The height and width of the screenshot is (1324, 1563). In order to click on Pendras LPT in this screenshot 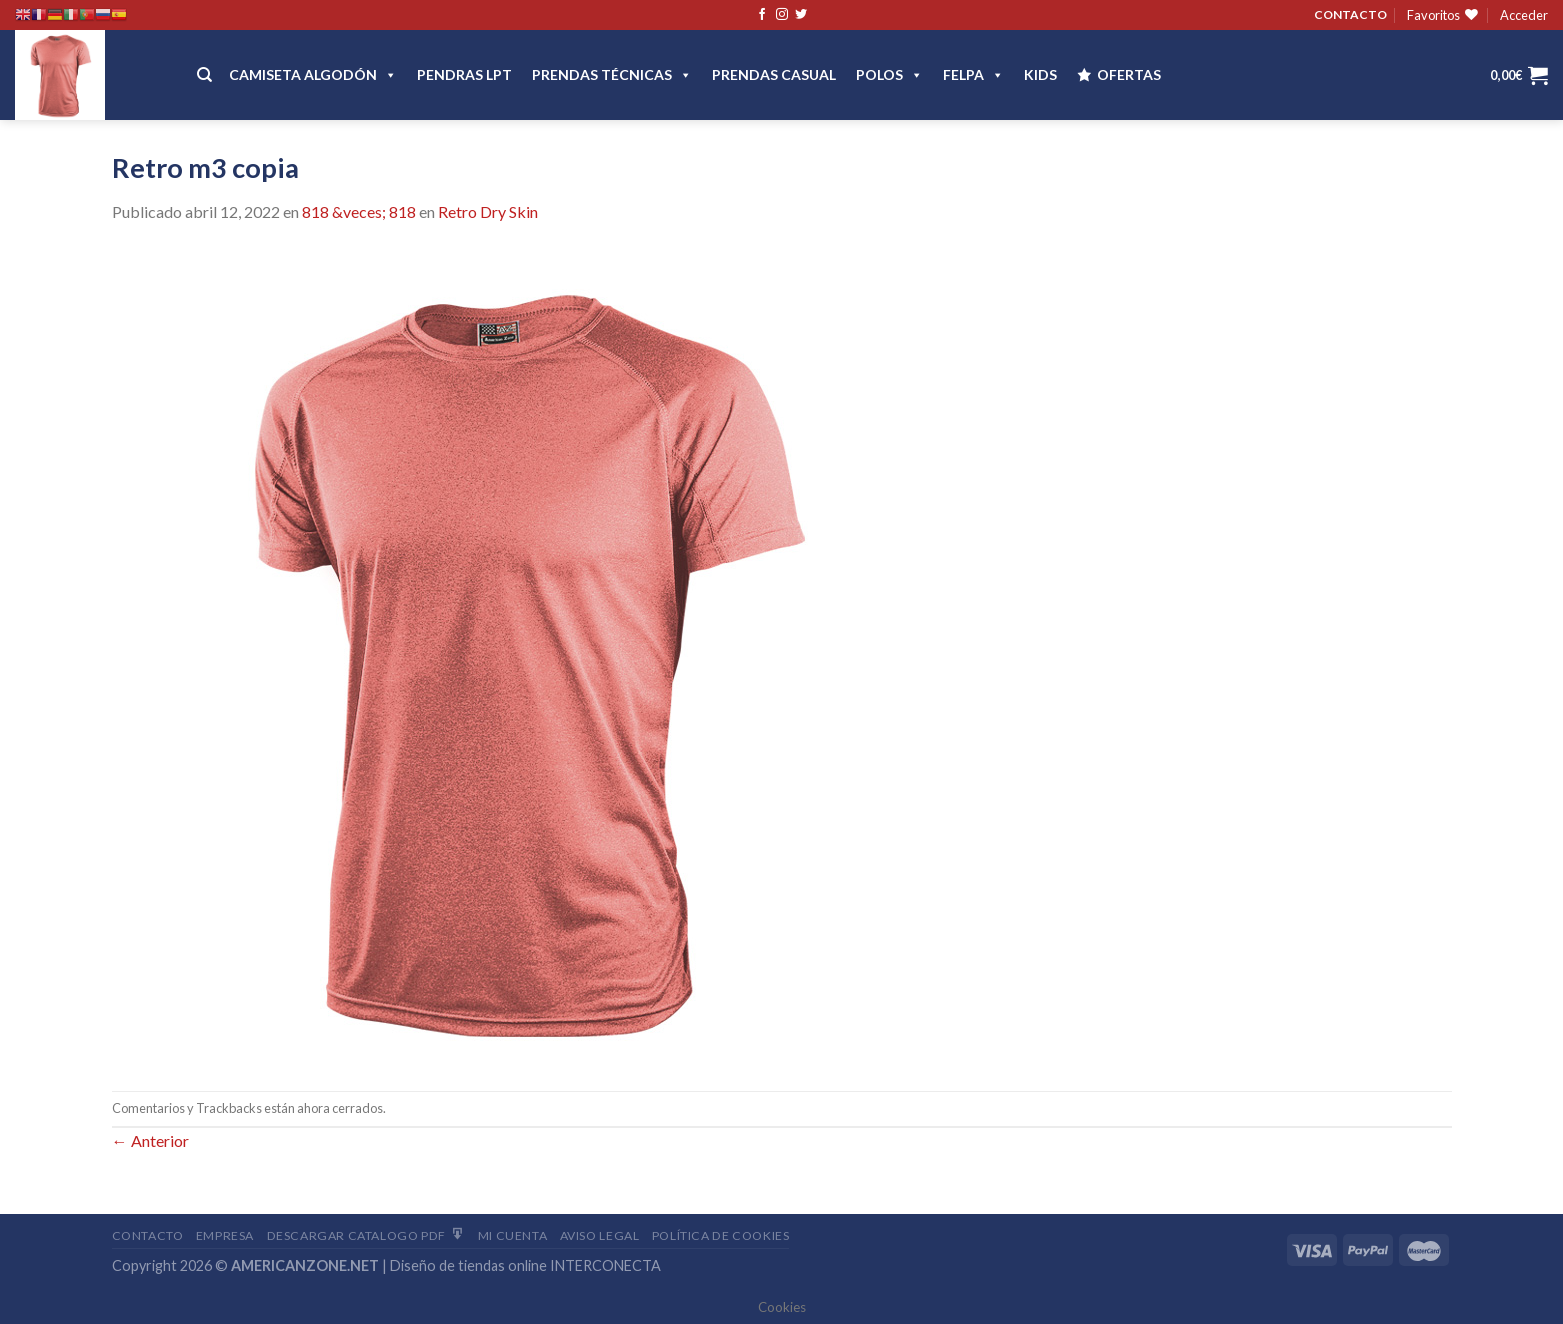, I will do `click(464, 74)`.